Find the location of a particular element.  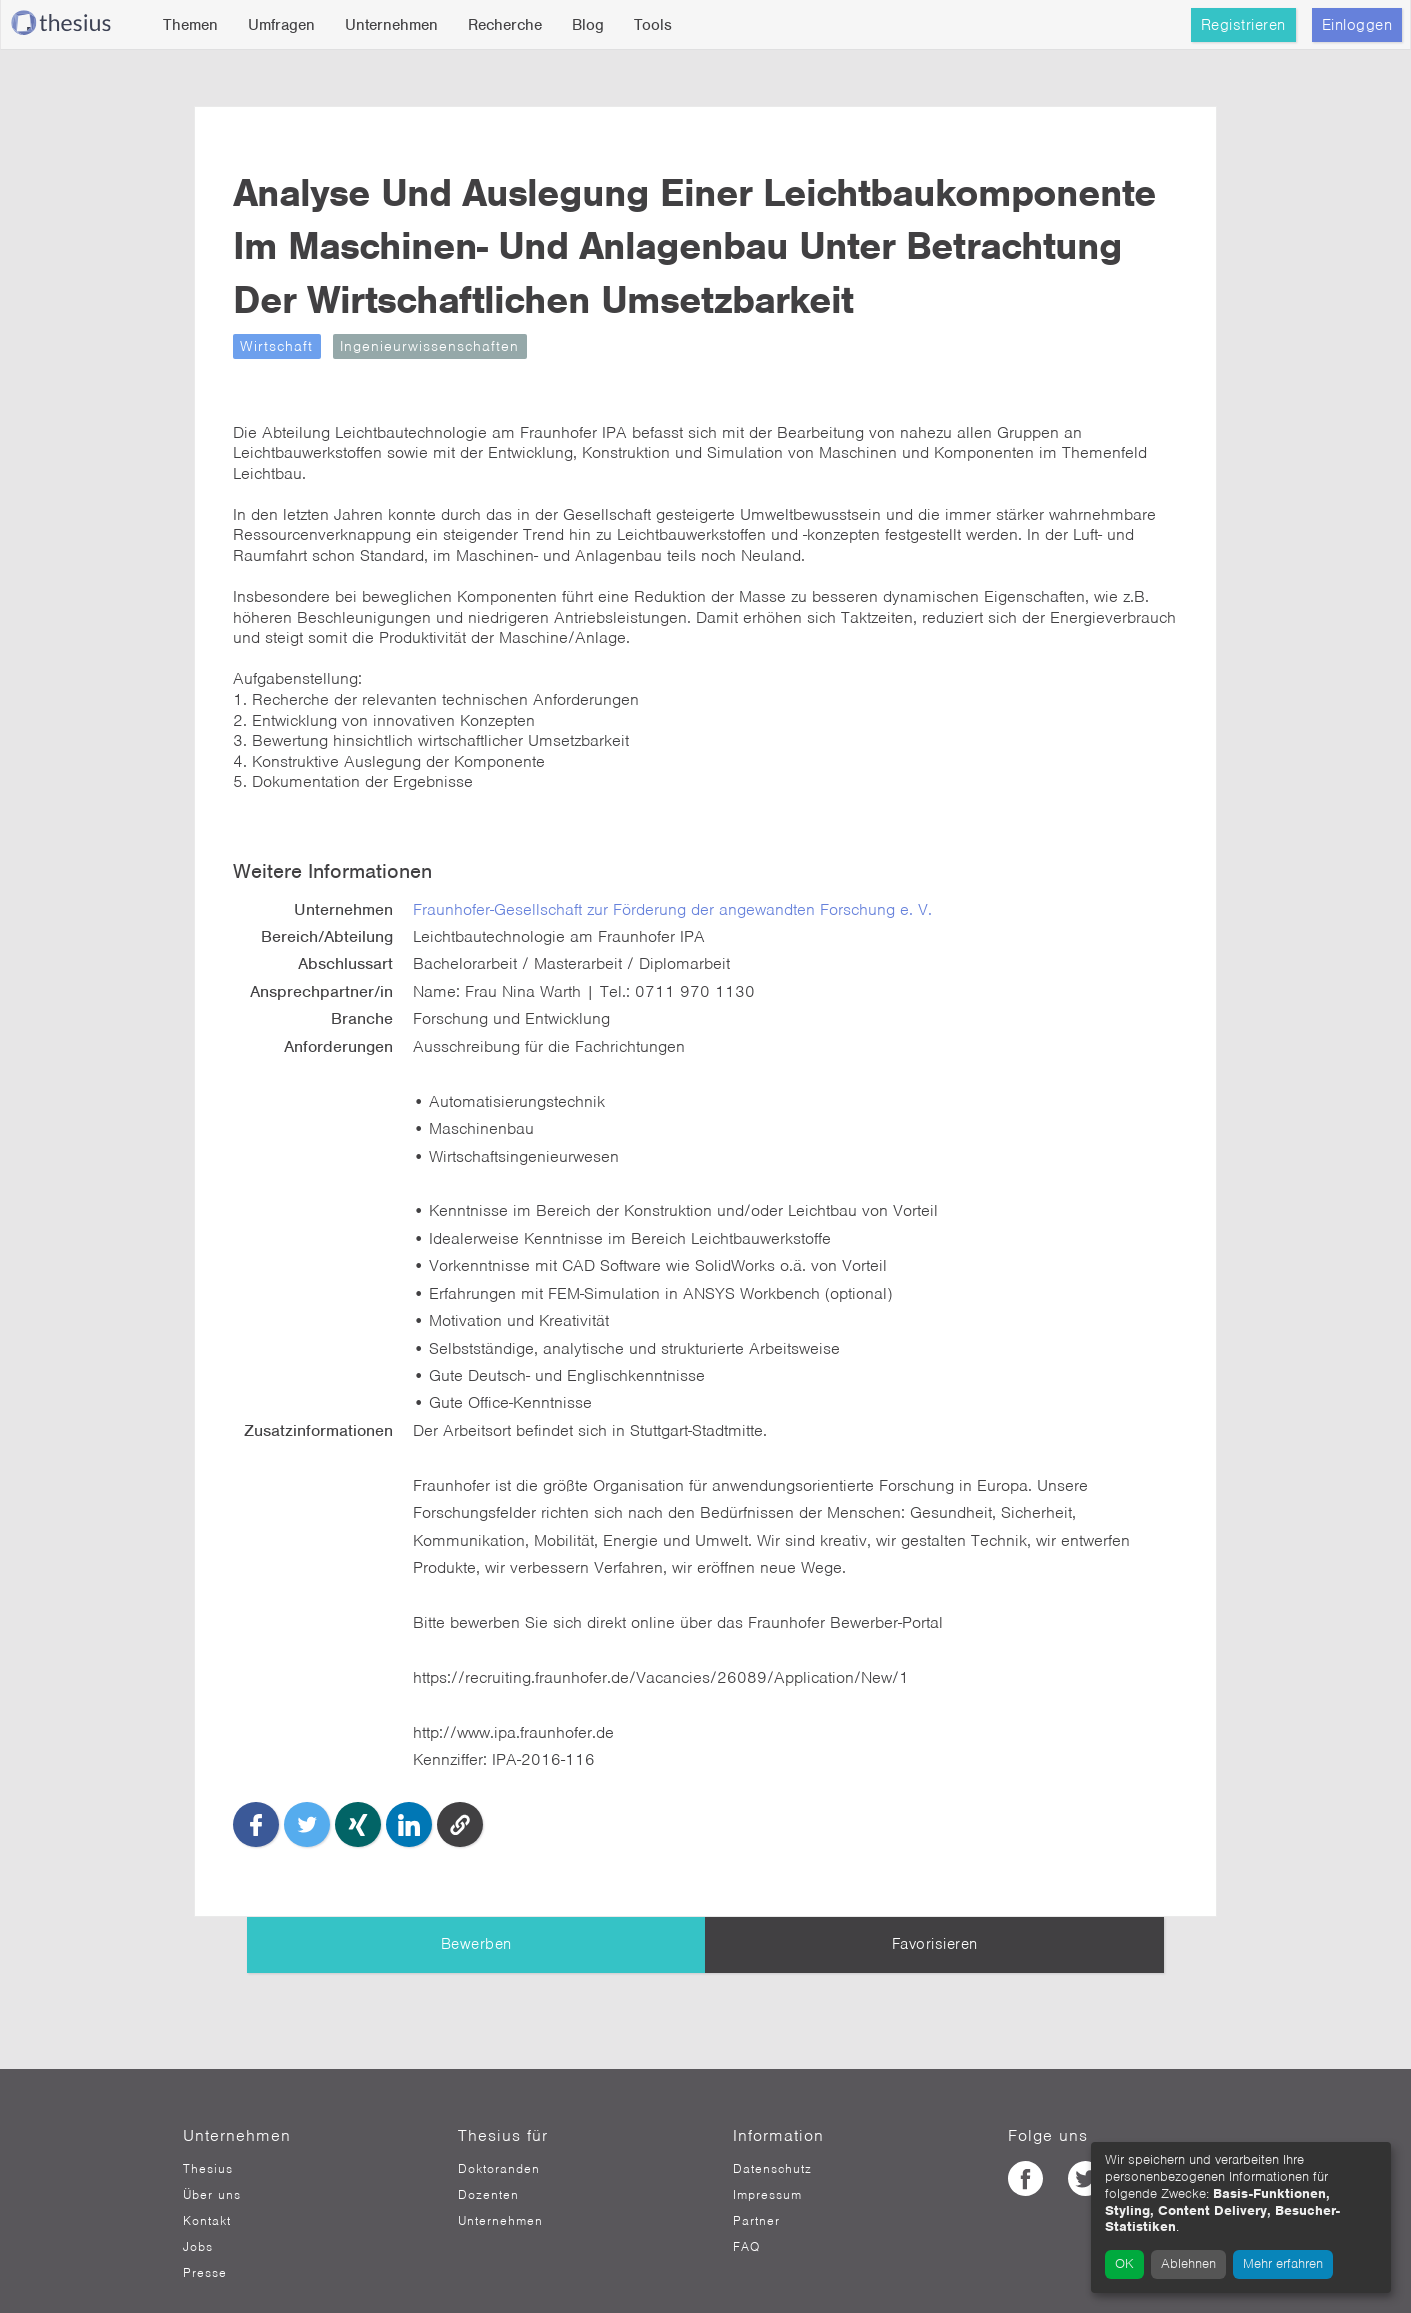

Kontakt is located at coordinates (207, 2186).